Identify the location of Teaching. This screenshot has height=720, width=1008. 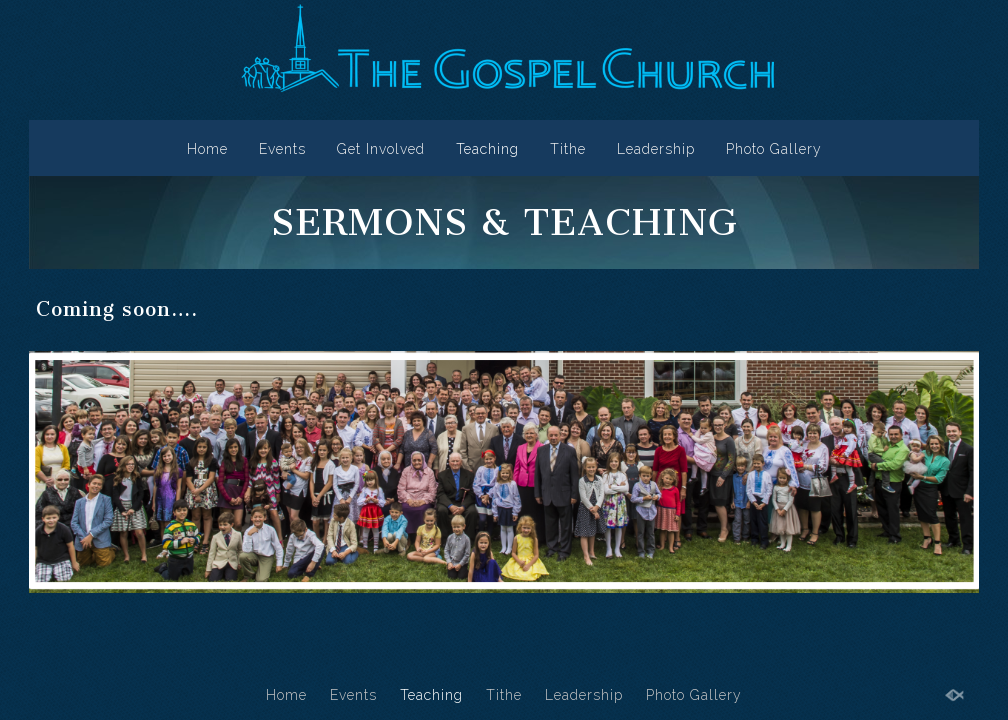
(487, 149).